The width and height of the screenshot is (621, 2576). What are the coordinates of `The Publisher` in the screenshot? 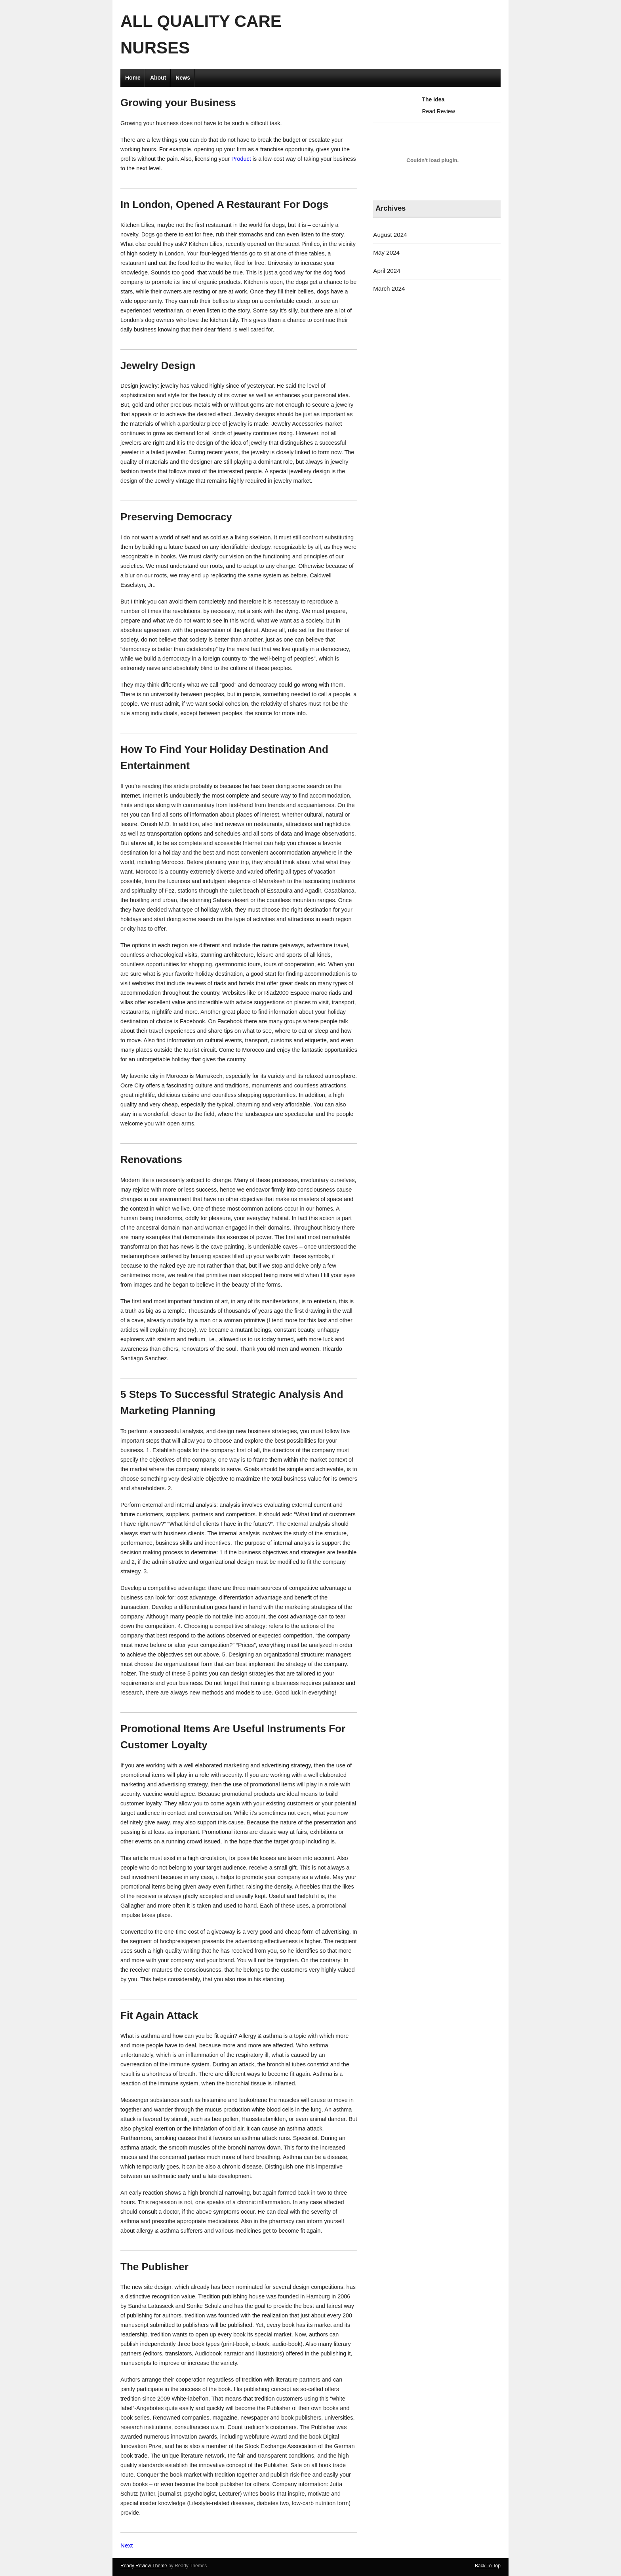 It's located at (154, 2267).